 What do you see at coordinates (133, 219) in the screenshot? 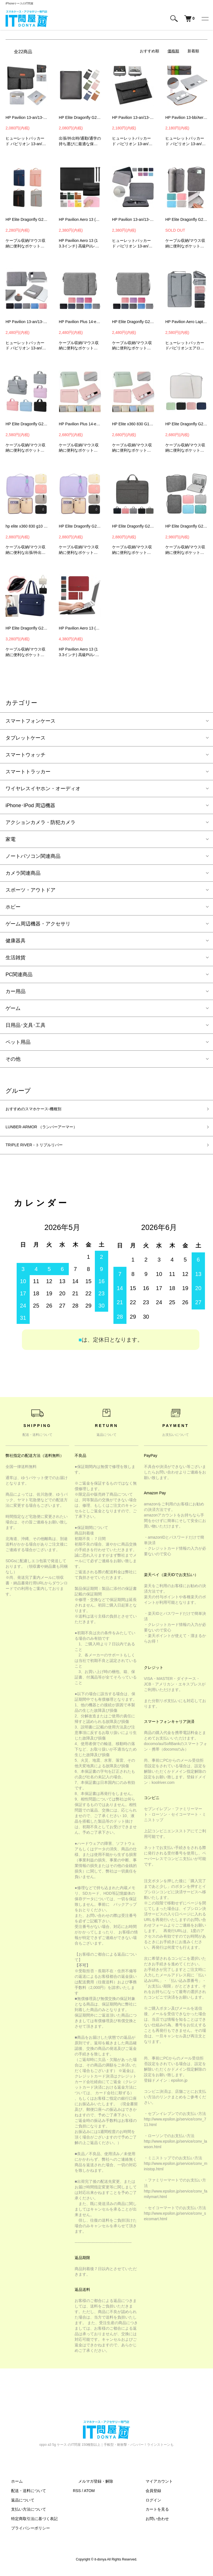
I see `HP Pavilion 13-an/13-bb/Aero 13-be(13.3インチ) ケース ポーチ型 軽量 バッグ型 カバン型 カバー PCケース カバー` at bounding box center [133, 219].